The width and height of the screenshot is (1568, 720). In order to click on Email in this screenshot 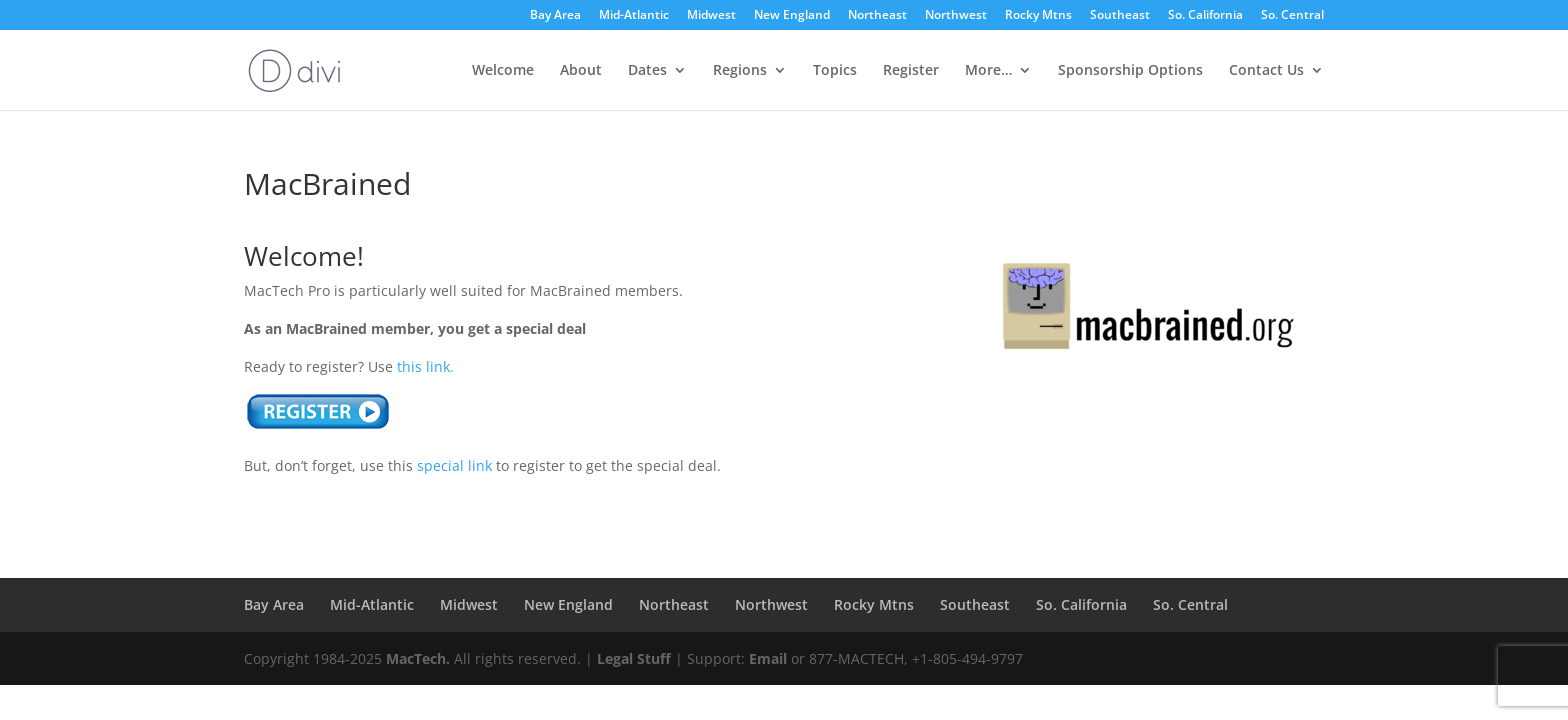, I will do `click(768, 658)`.